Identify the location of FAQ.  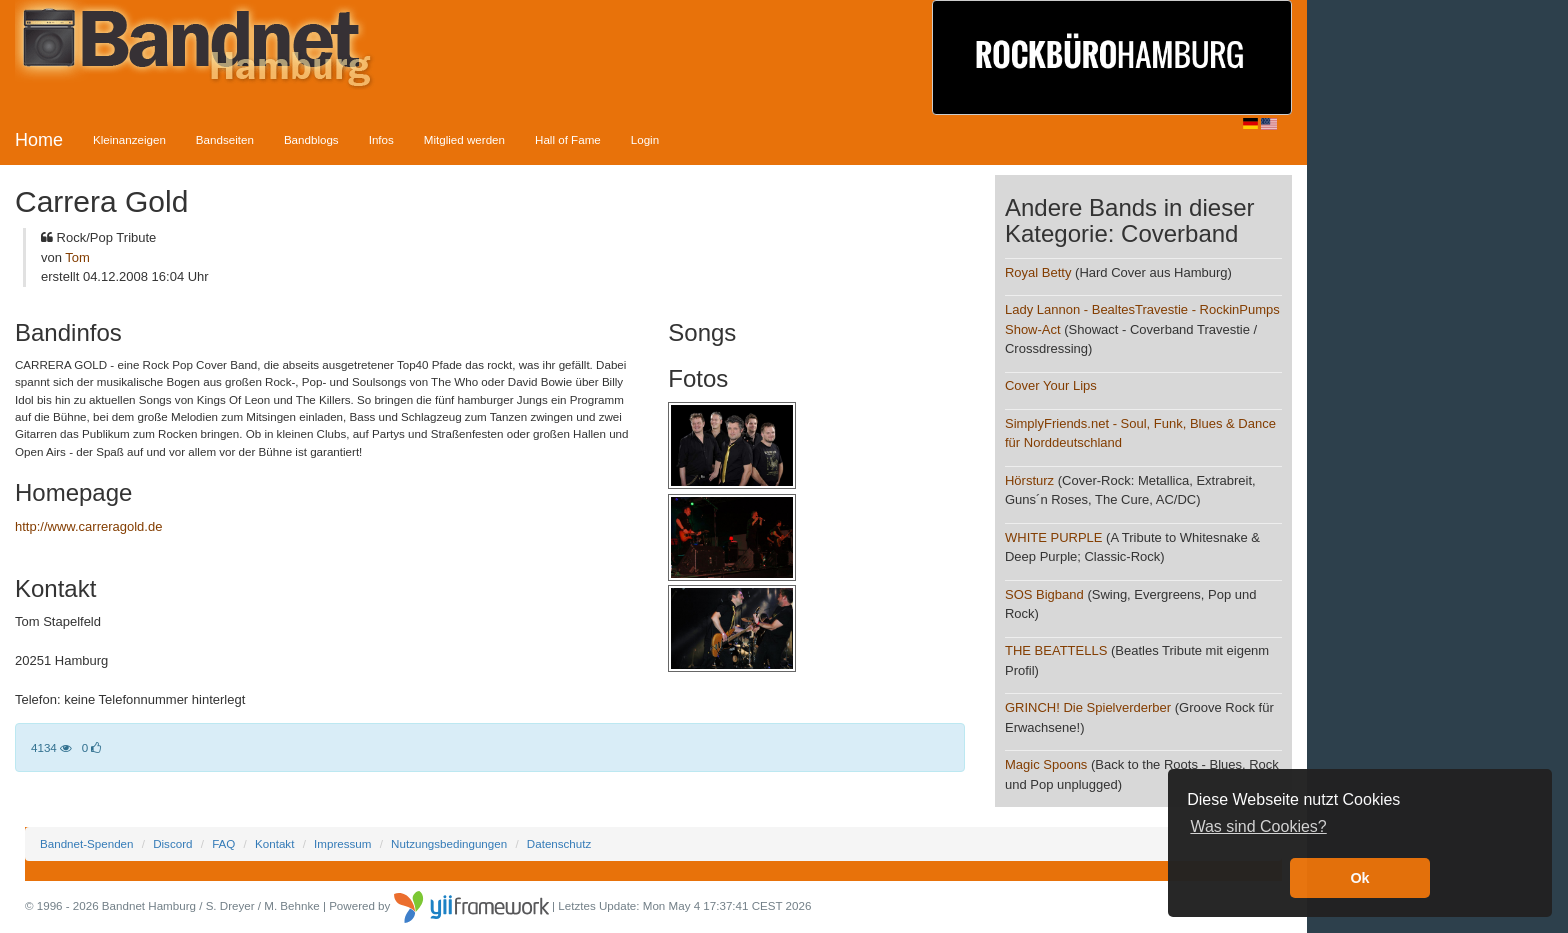
(223, 843).